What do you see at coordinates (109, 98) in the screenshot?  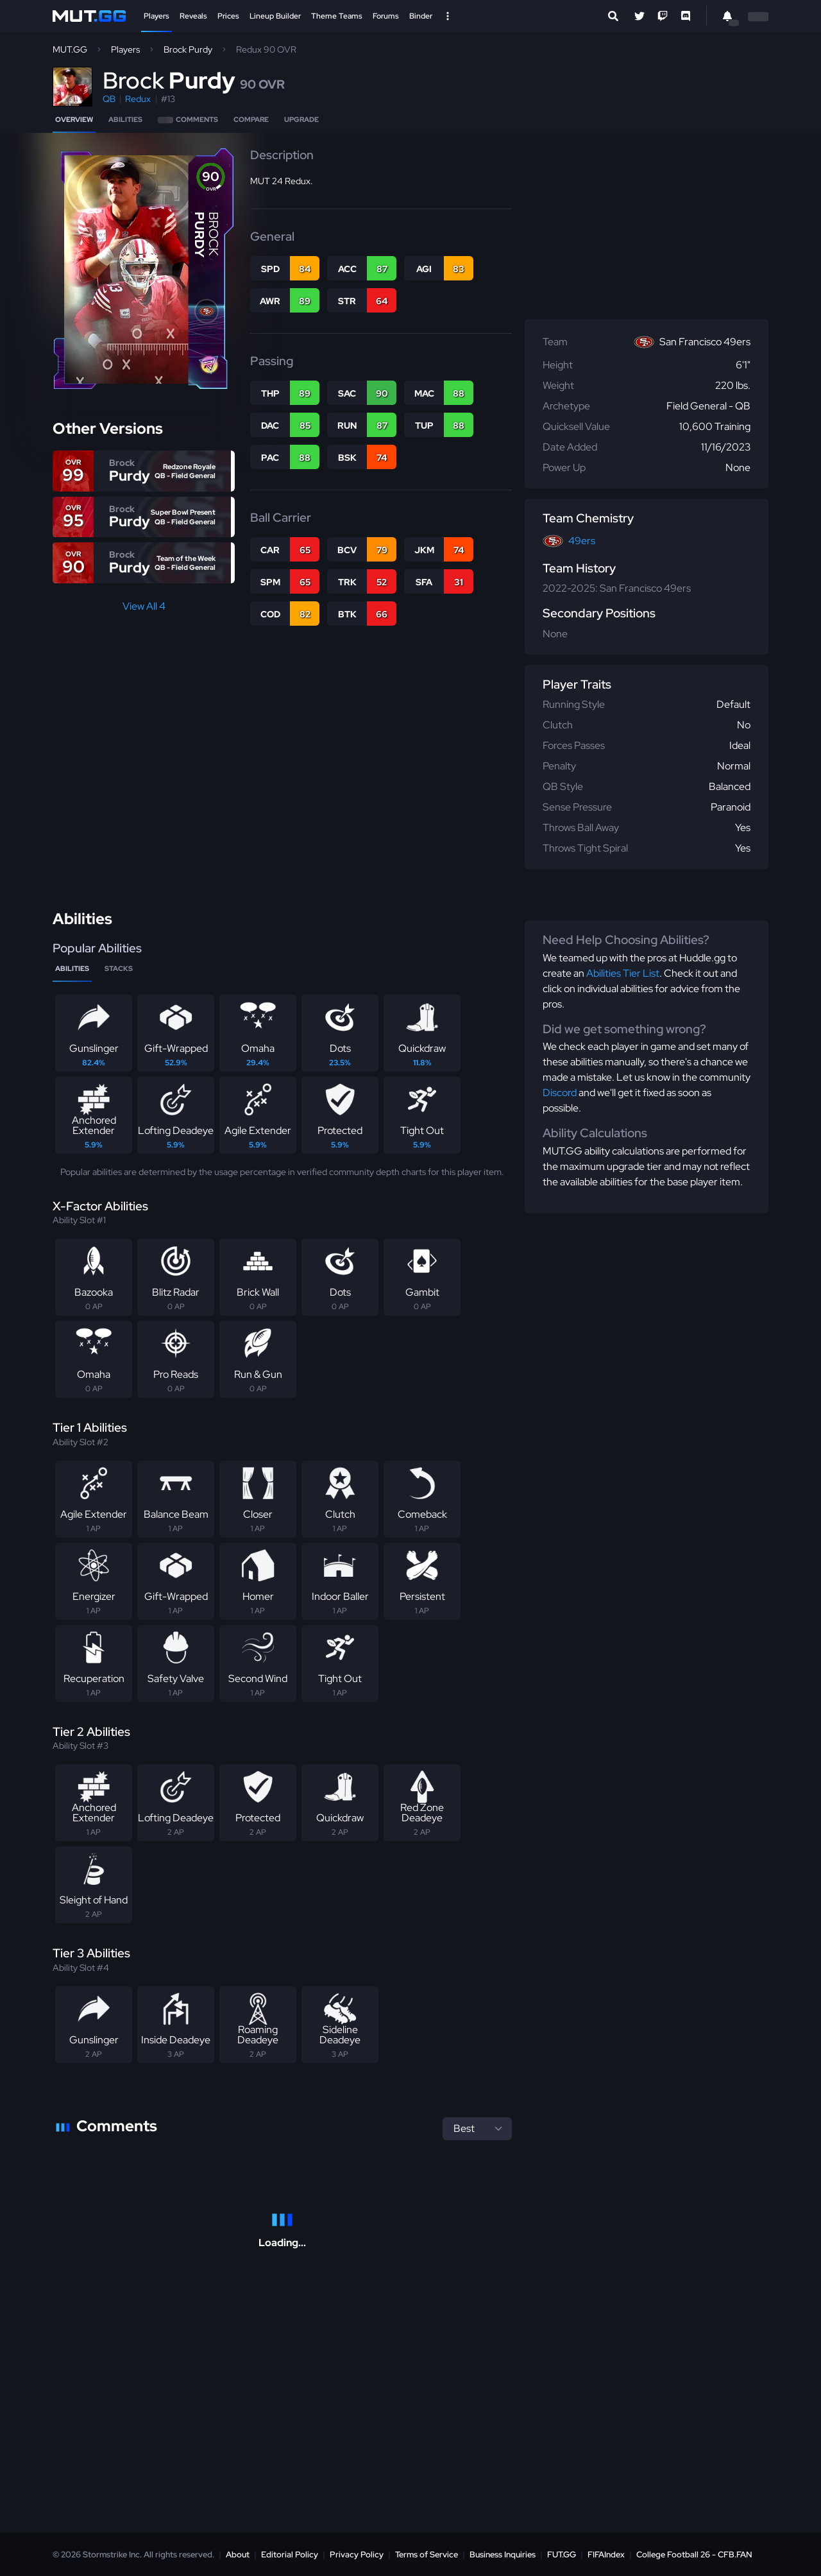 I see `QB` at bounding box center [109, 98].